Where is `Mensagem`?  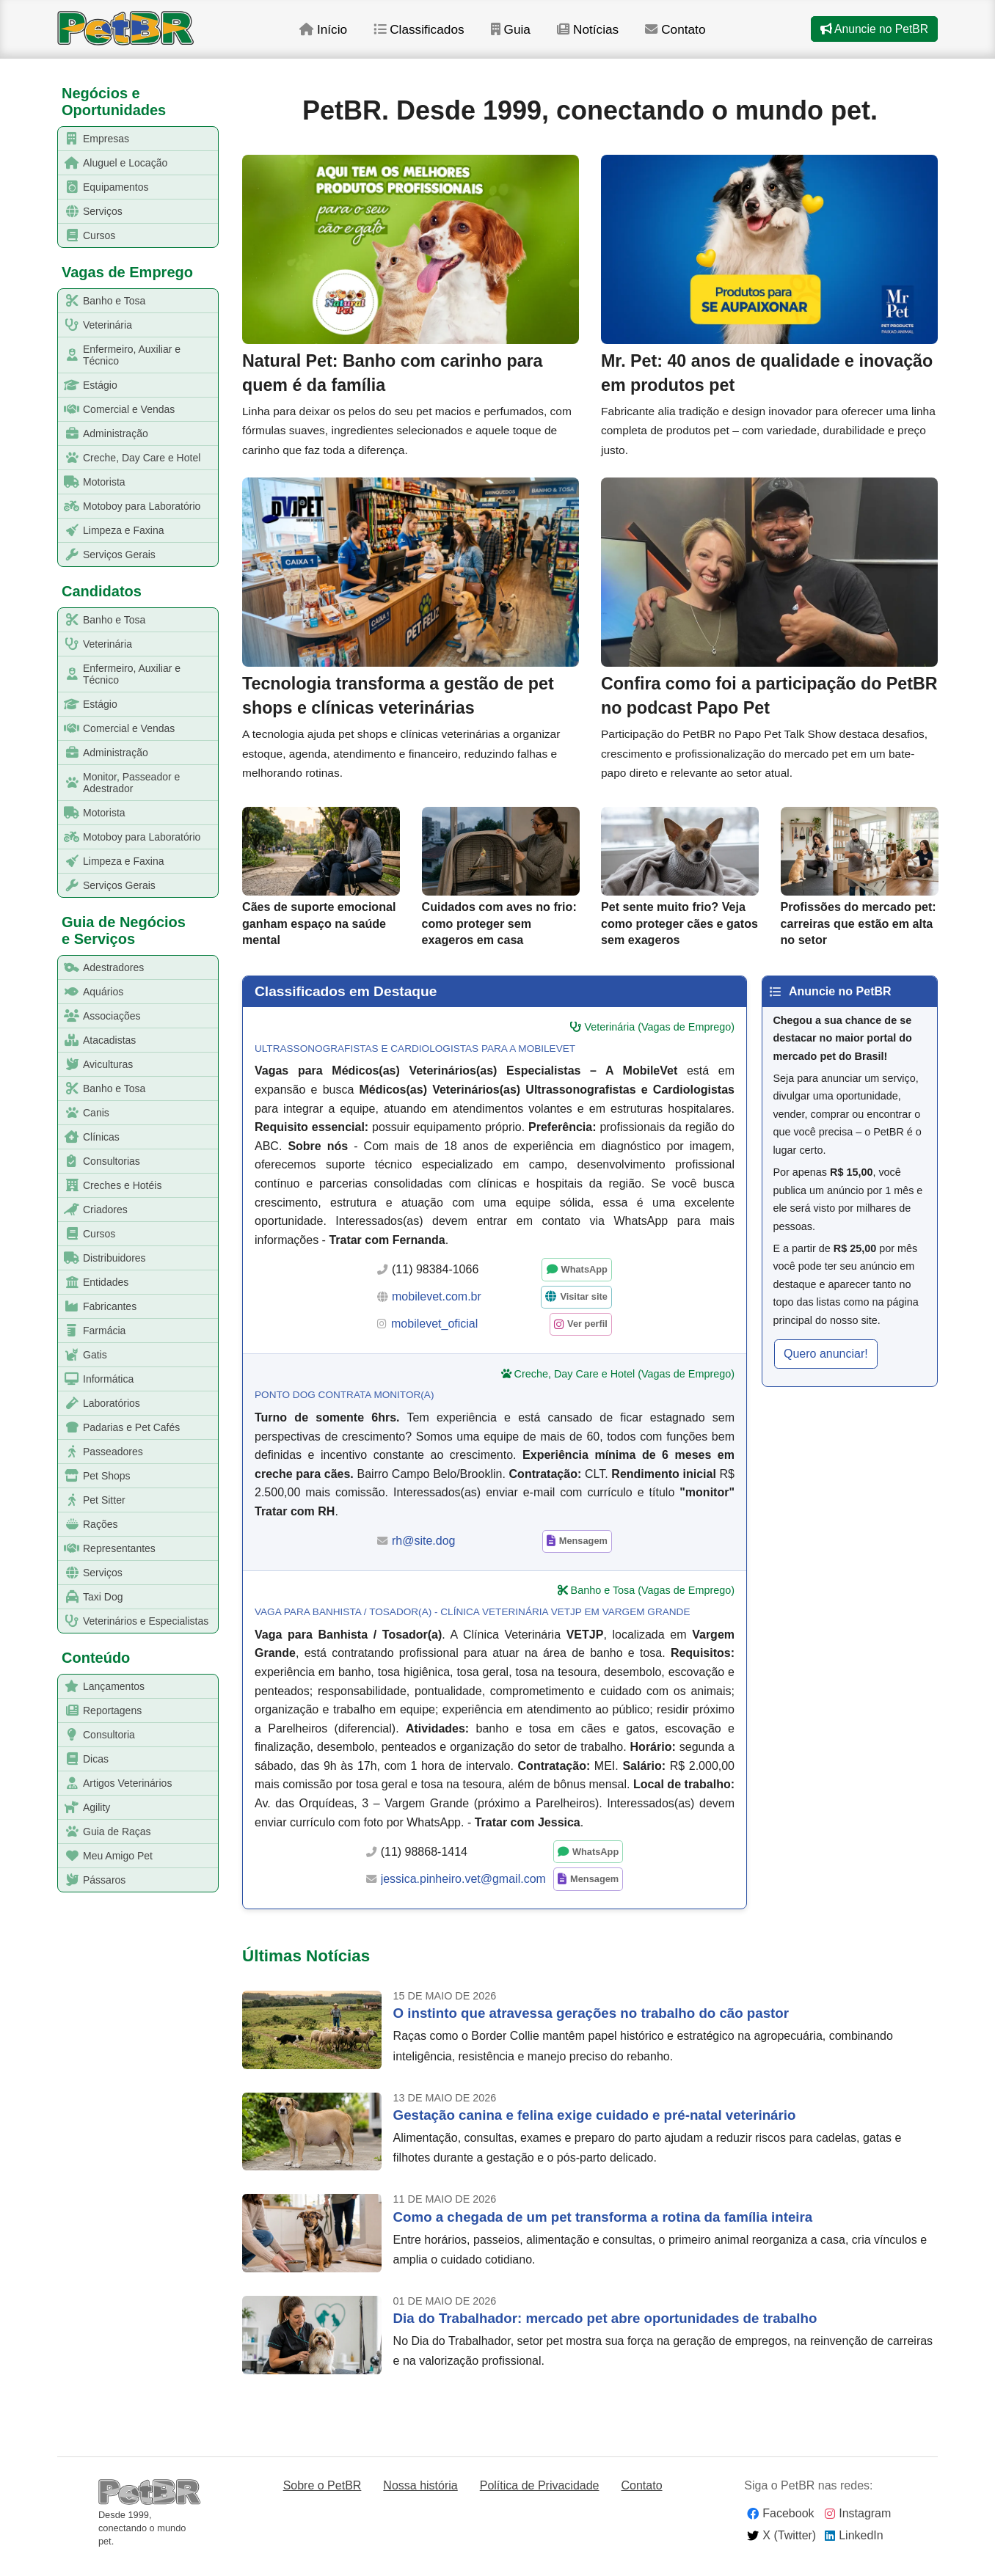
Mensagem is located at coordinates (583, 1554).